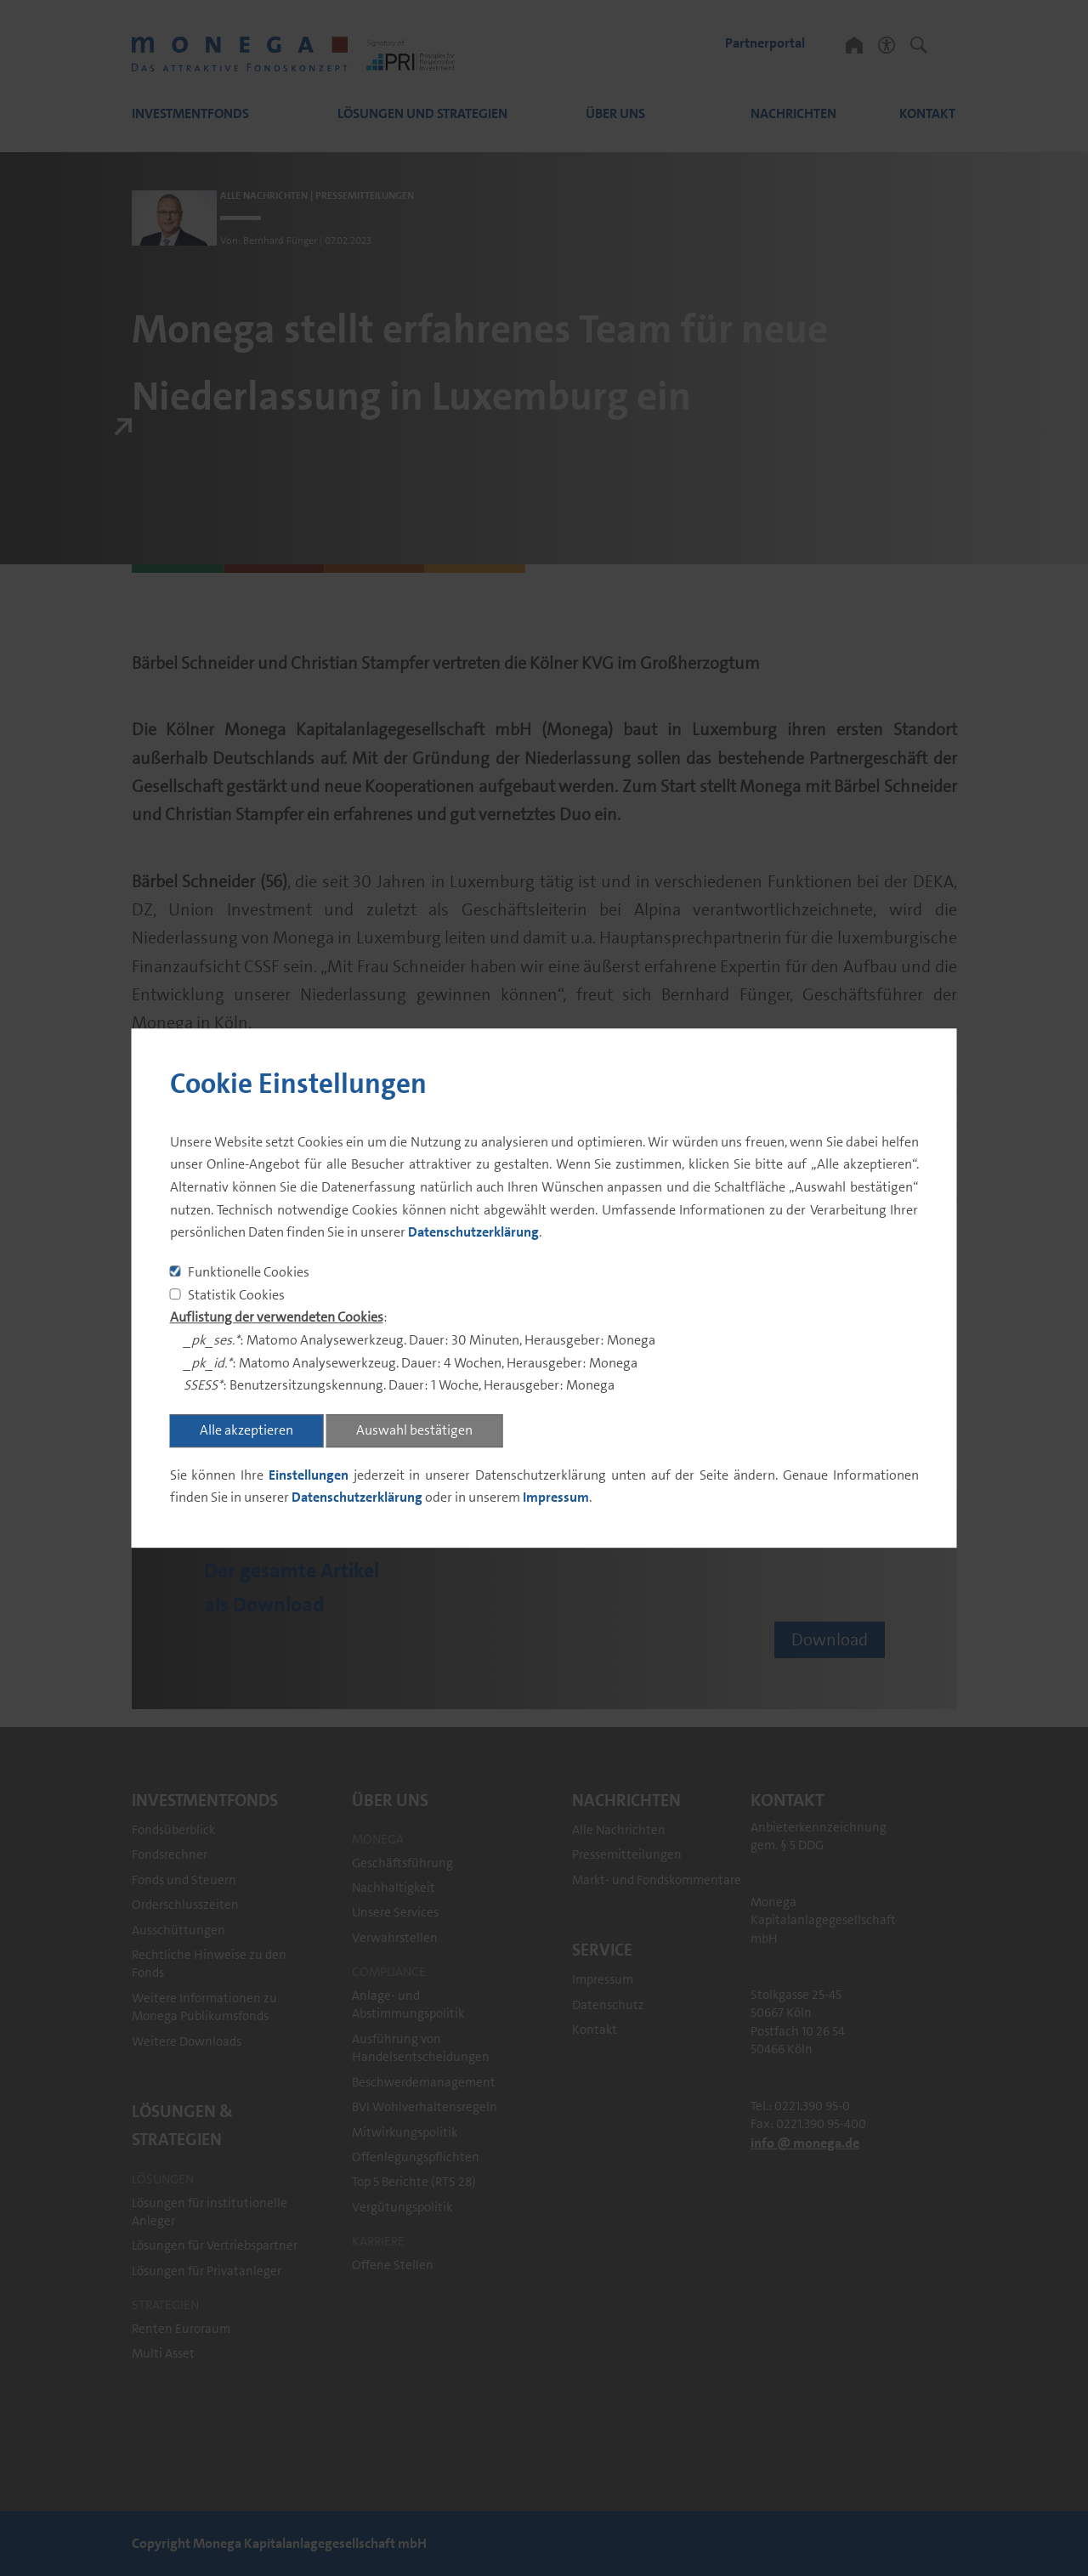 This screenshot has width=1088, height=2576. I want to click on Impressum, so click(556, 1498).